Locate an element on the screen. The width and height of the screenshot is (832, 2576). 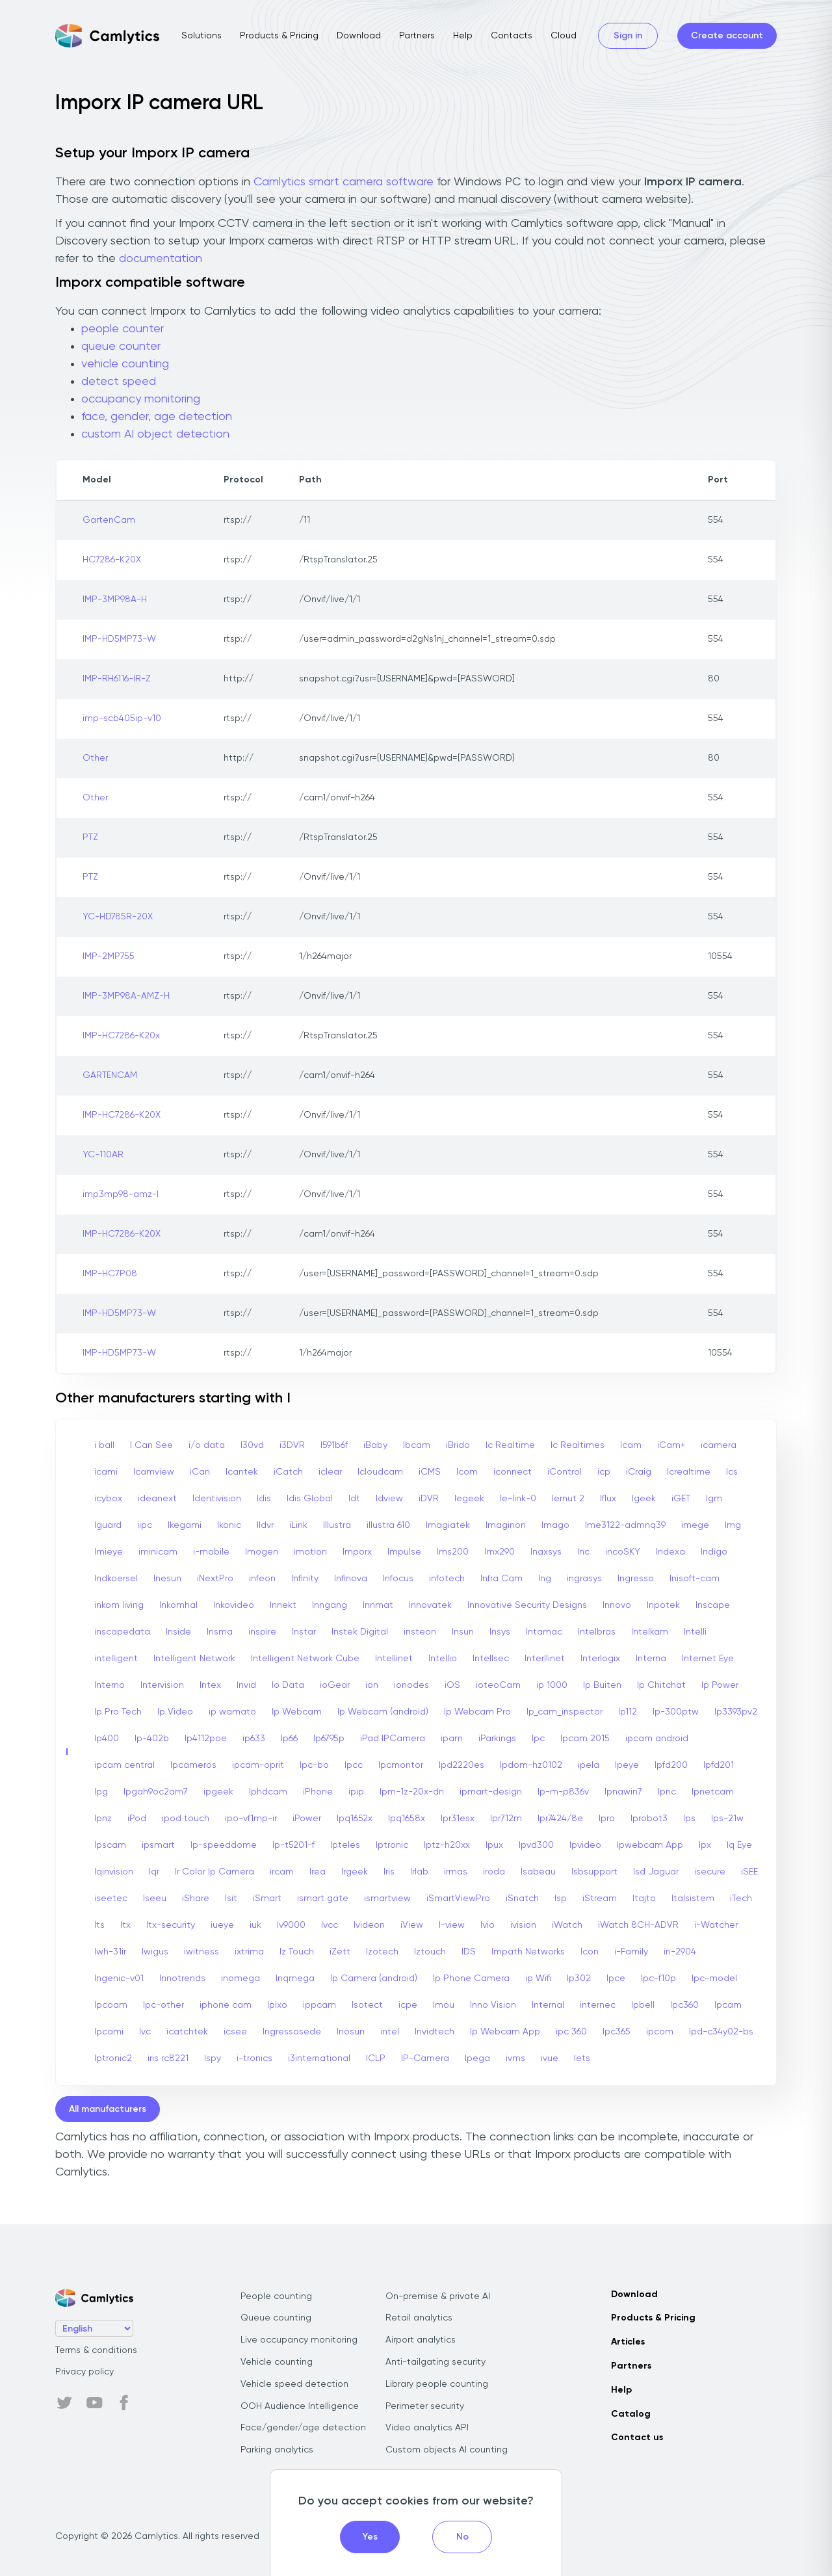
Infinity is located at coordinates (304, 1578).